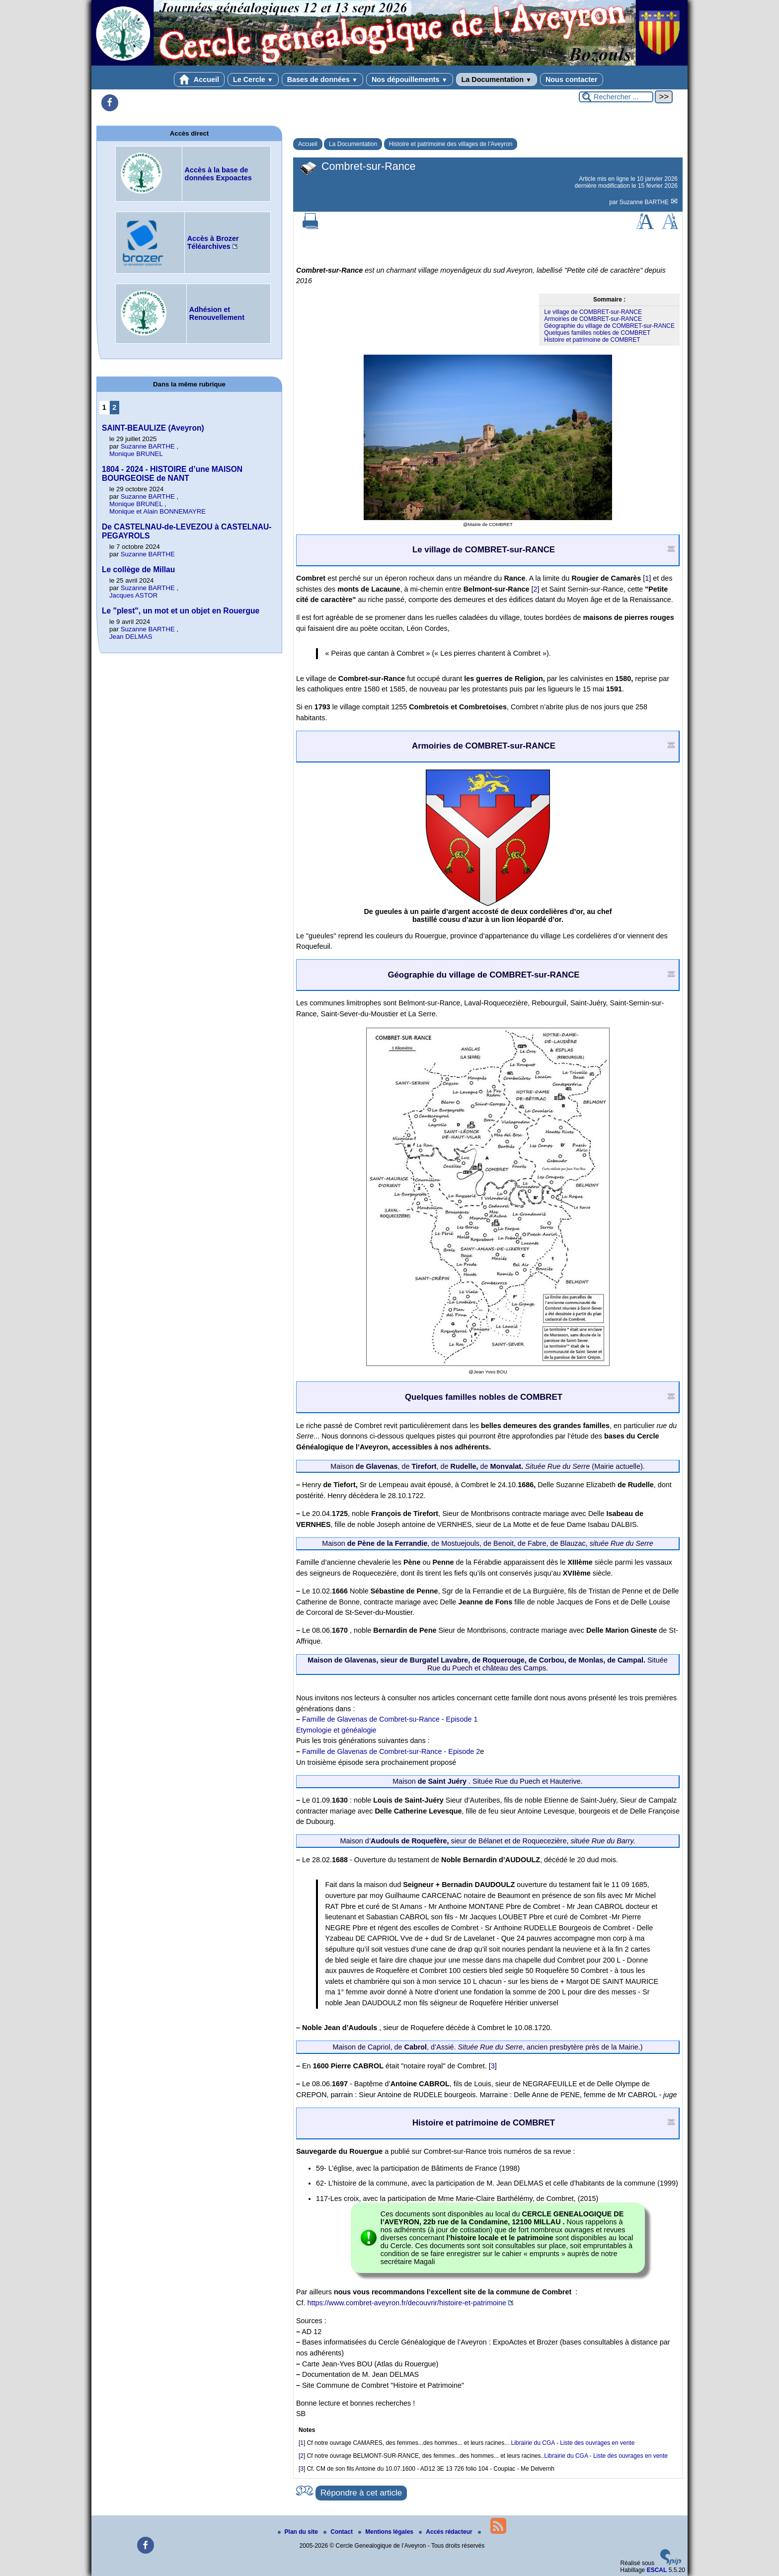  What do you see at coordinates (157, 511) in the screenshot?
I see `Monique et Alain BONNEMAYRE` at bounding box center [157, 511].